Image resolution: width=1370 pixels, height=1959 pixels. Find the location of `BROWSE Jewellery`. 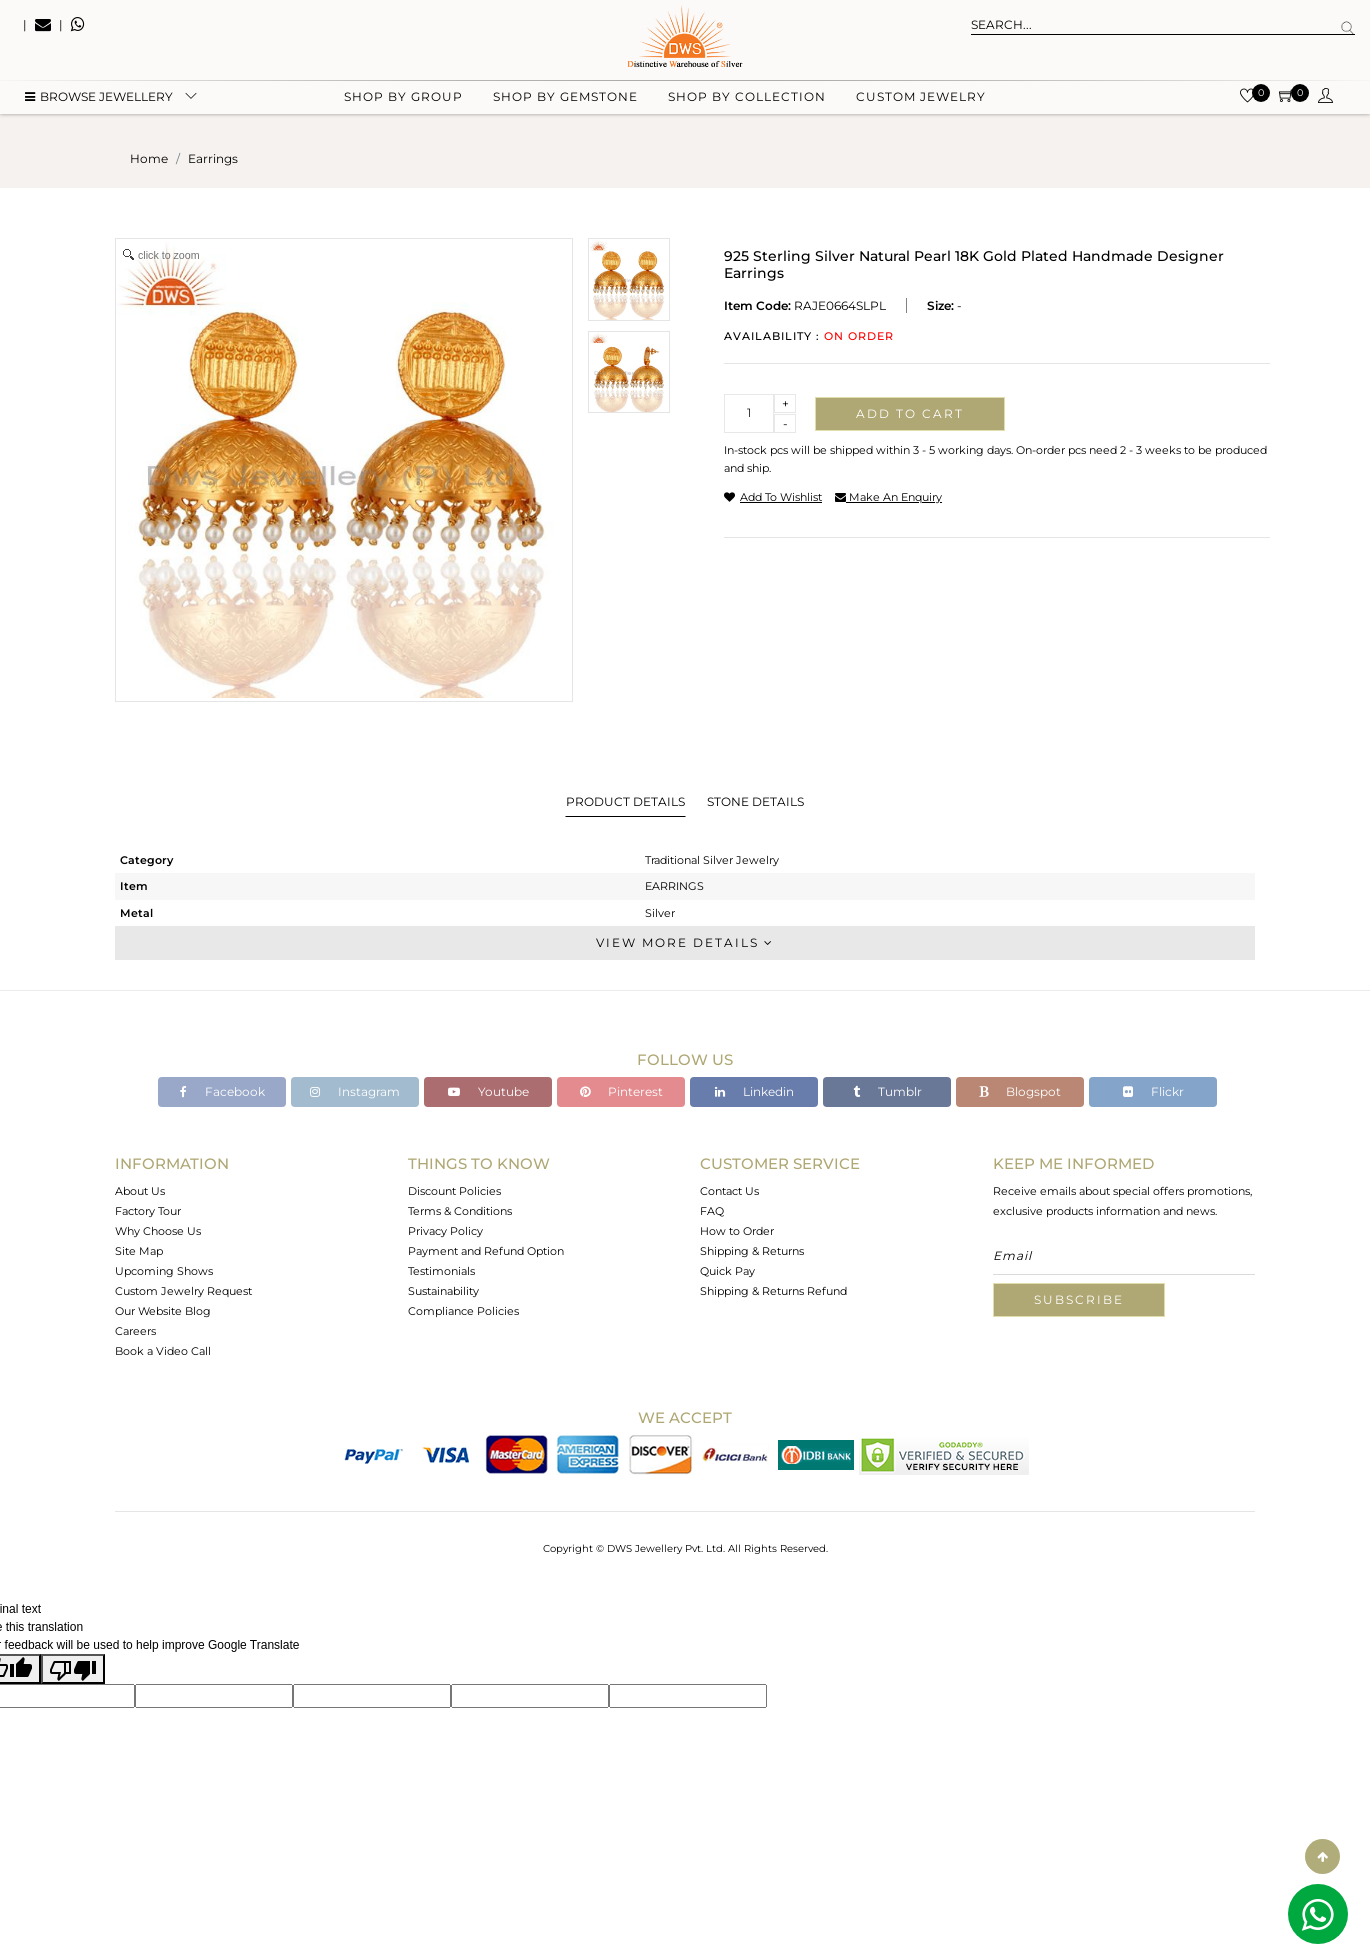

BROWSE Jewellery is located at coordinates (99, 100).